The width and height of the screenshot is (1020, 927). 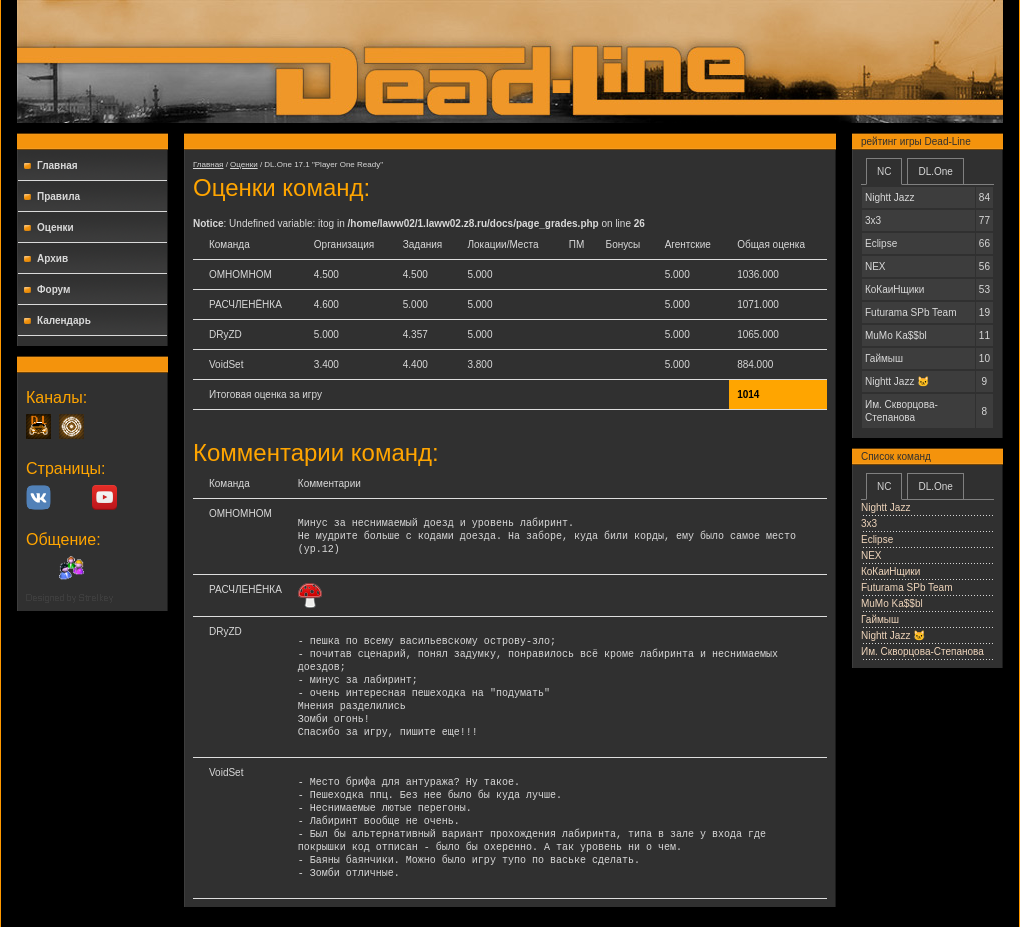 What do you see at coordinates (53, 289) in the screenshot?
I see `Форум` at bounding box center [53, 289].